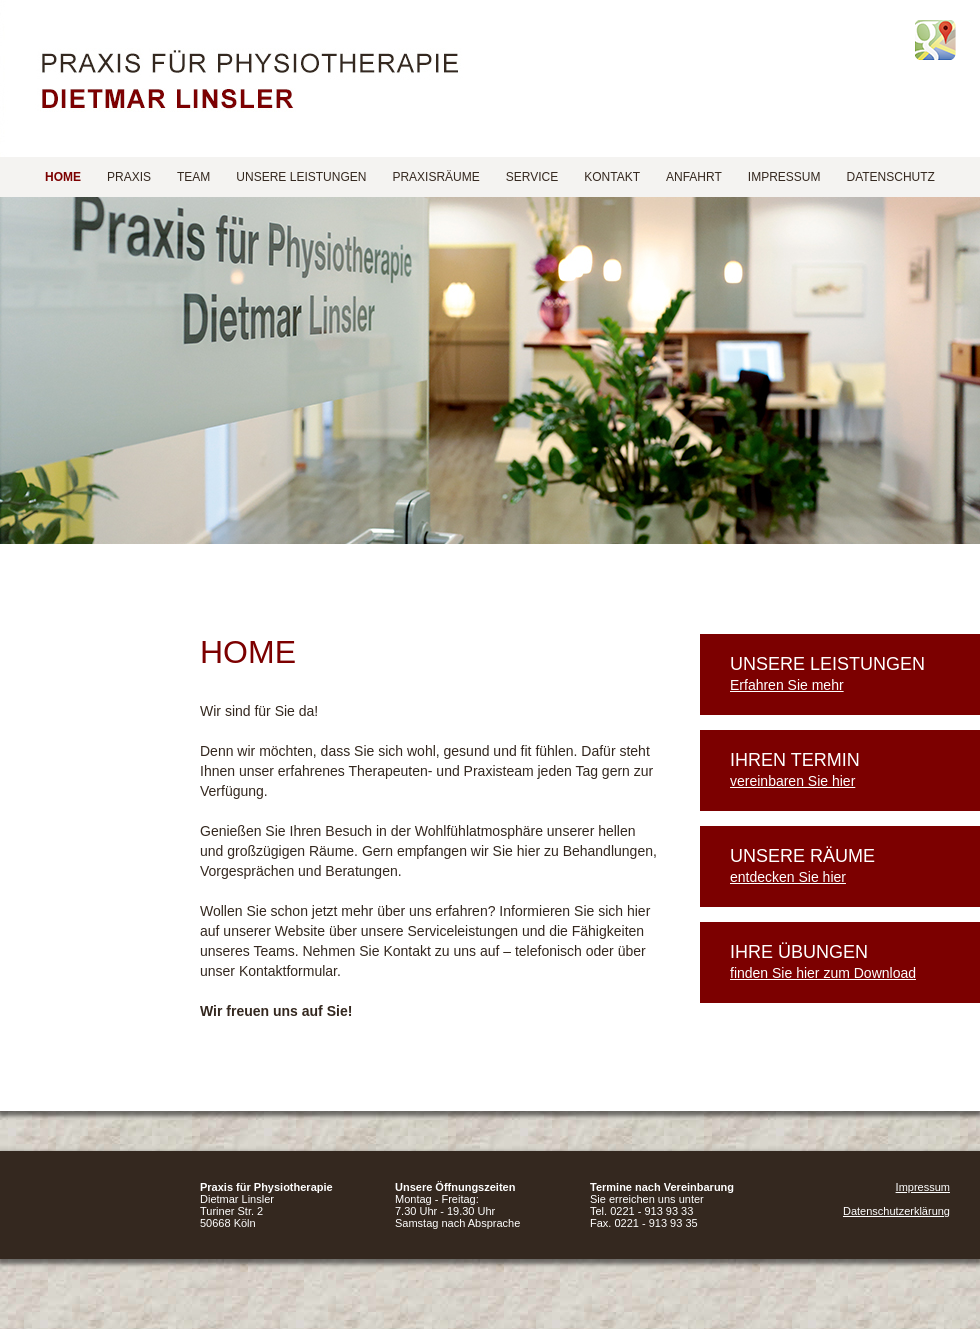 Image resolution: width=980 pixels, height=1329 pixels. Describe the element at coordinates (787, 685) in the screenshot. I see `Erfahren Sie mehr` at that location.